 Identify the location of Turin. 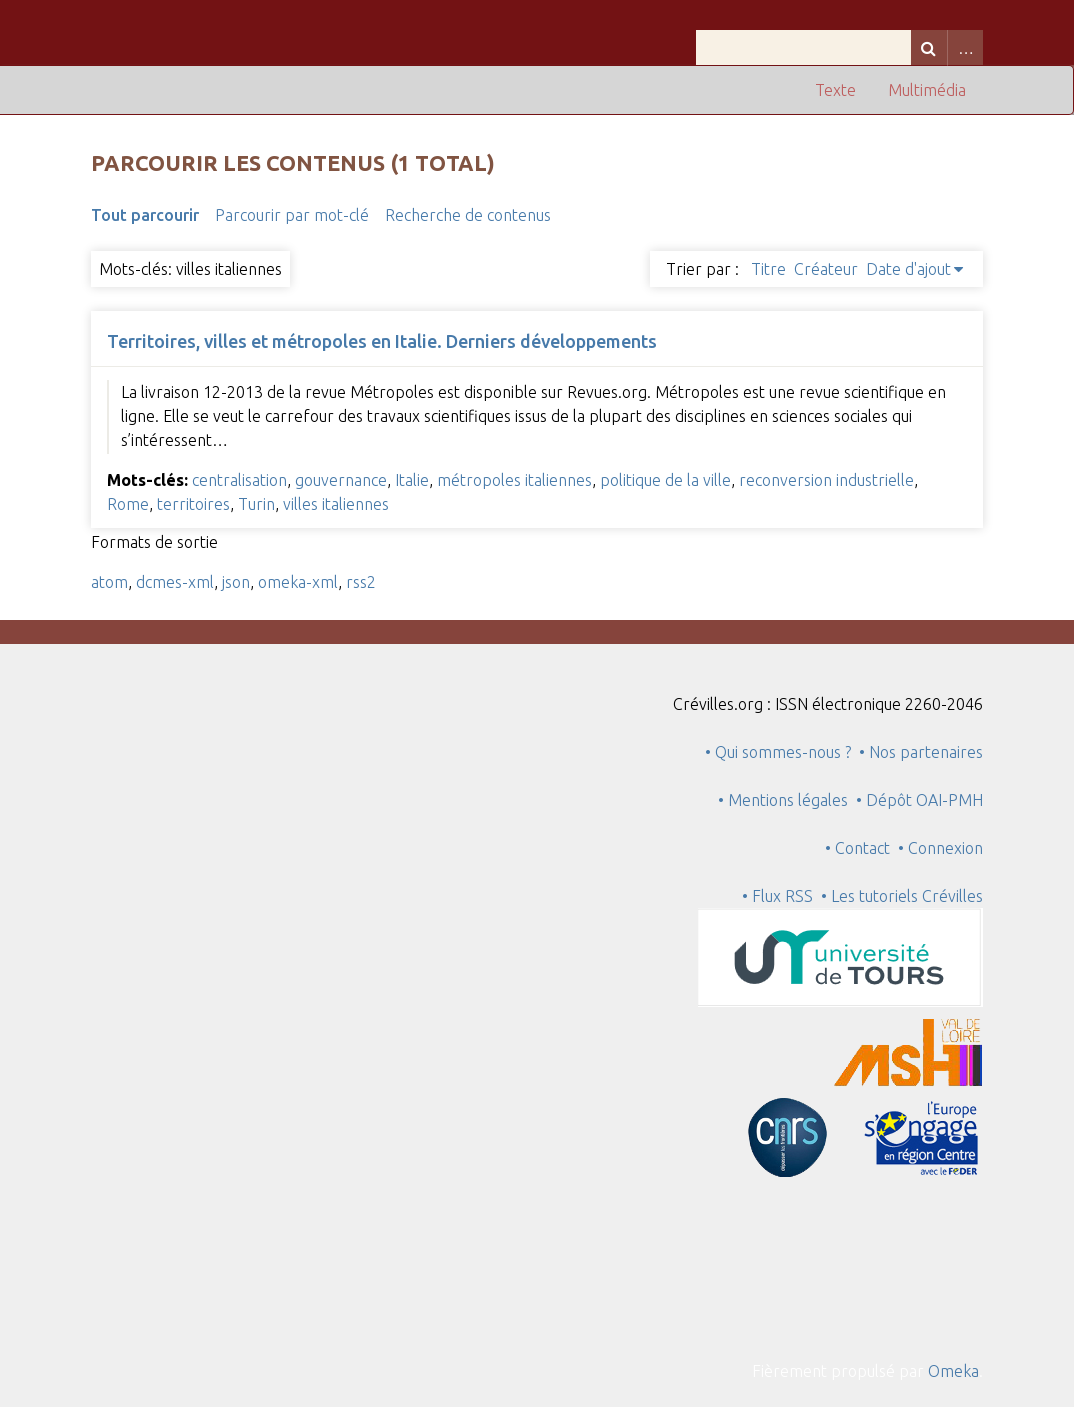
(256, 504).